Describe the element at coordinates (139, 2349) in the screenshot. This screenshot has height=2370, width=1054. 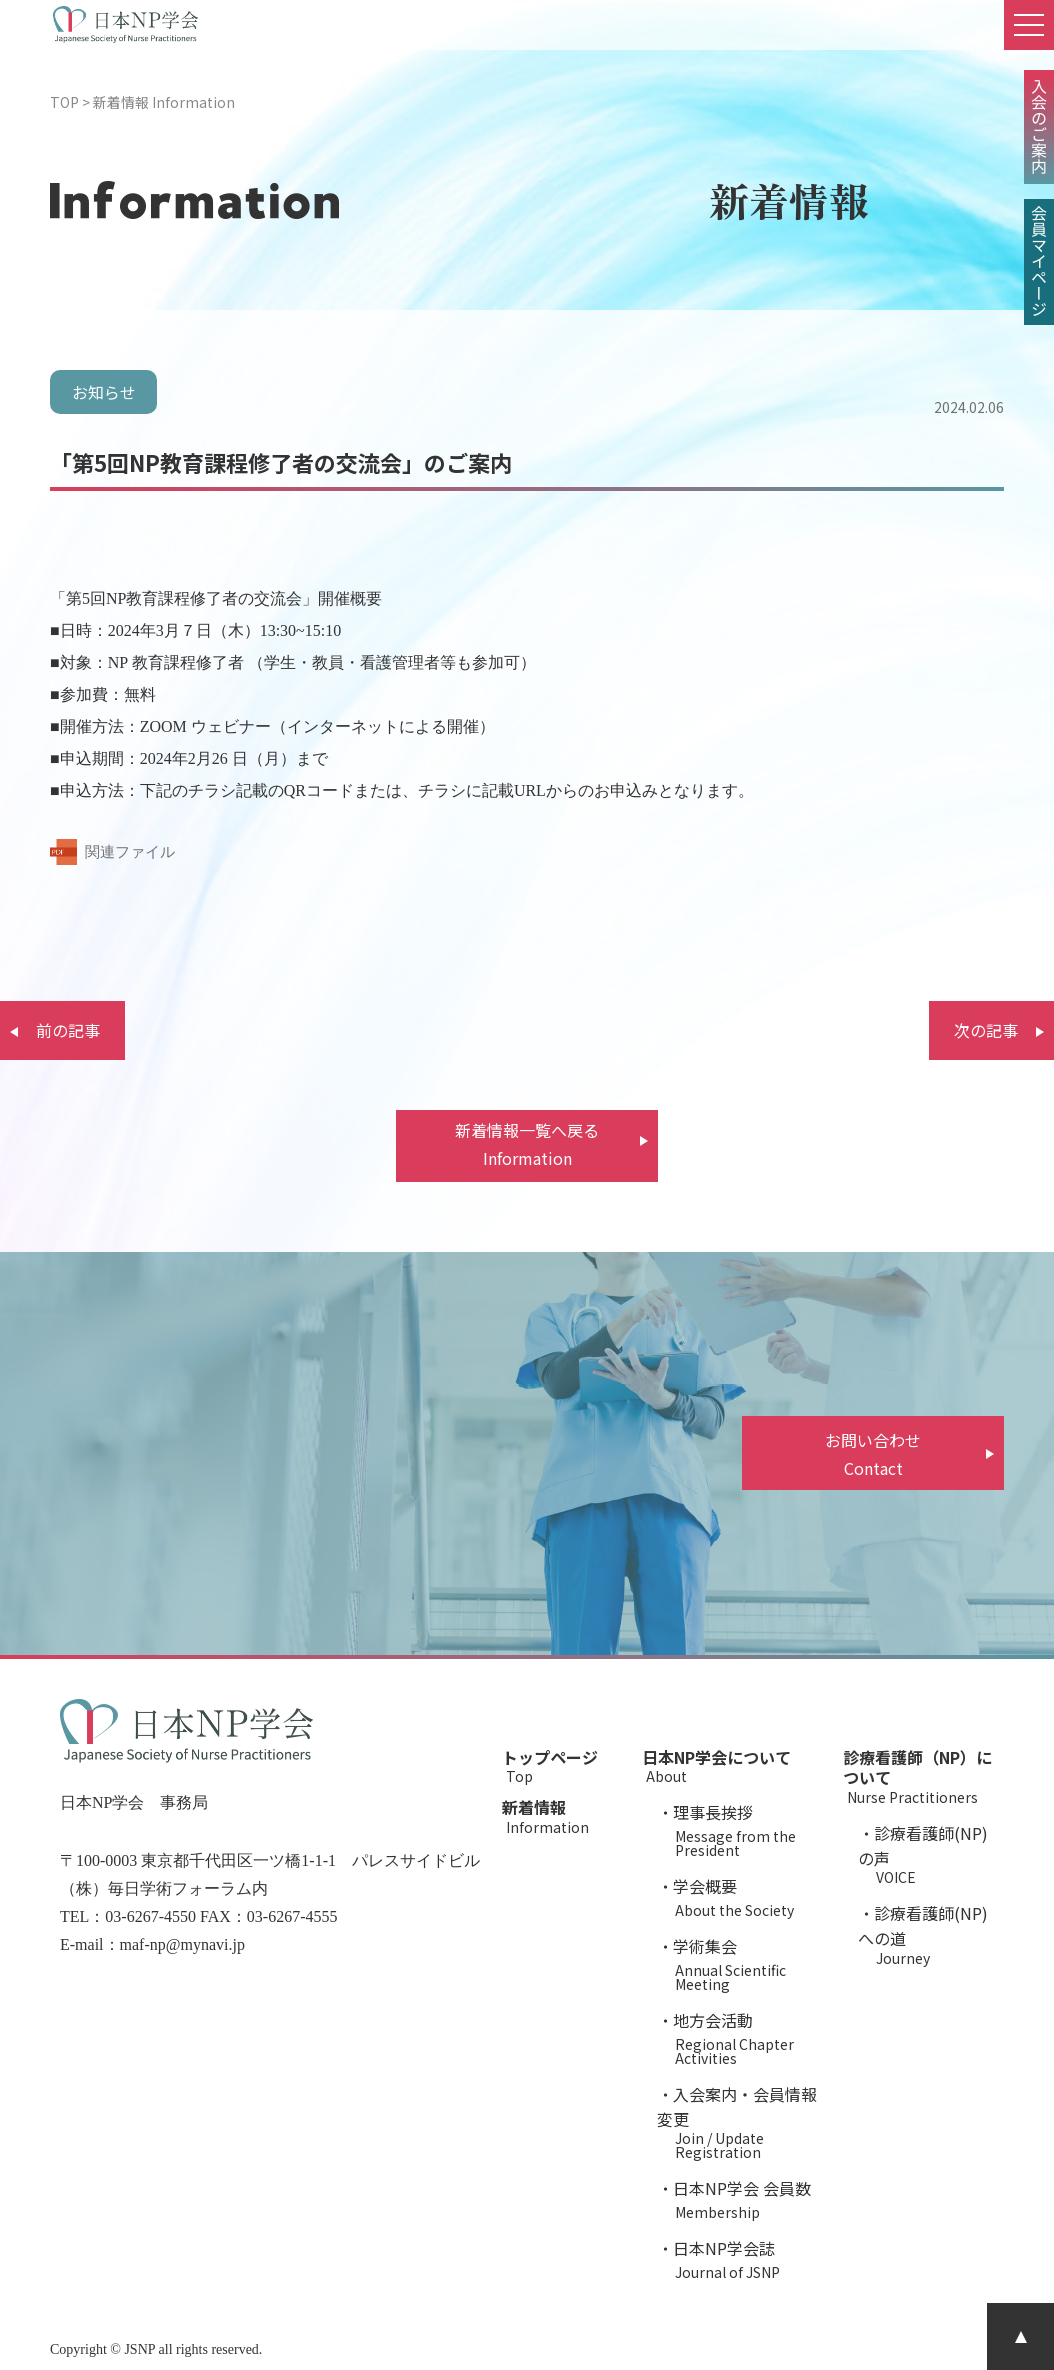
I see `JSNP` at that location.